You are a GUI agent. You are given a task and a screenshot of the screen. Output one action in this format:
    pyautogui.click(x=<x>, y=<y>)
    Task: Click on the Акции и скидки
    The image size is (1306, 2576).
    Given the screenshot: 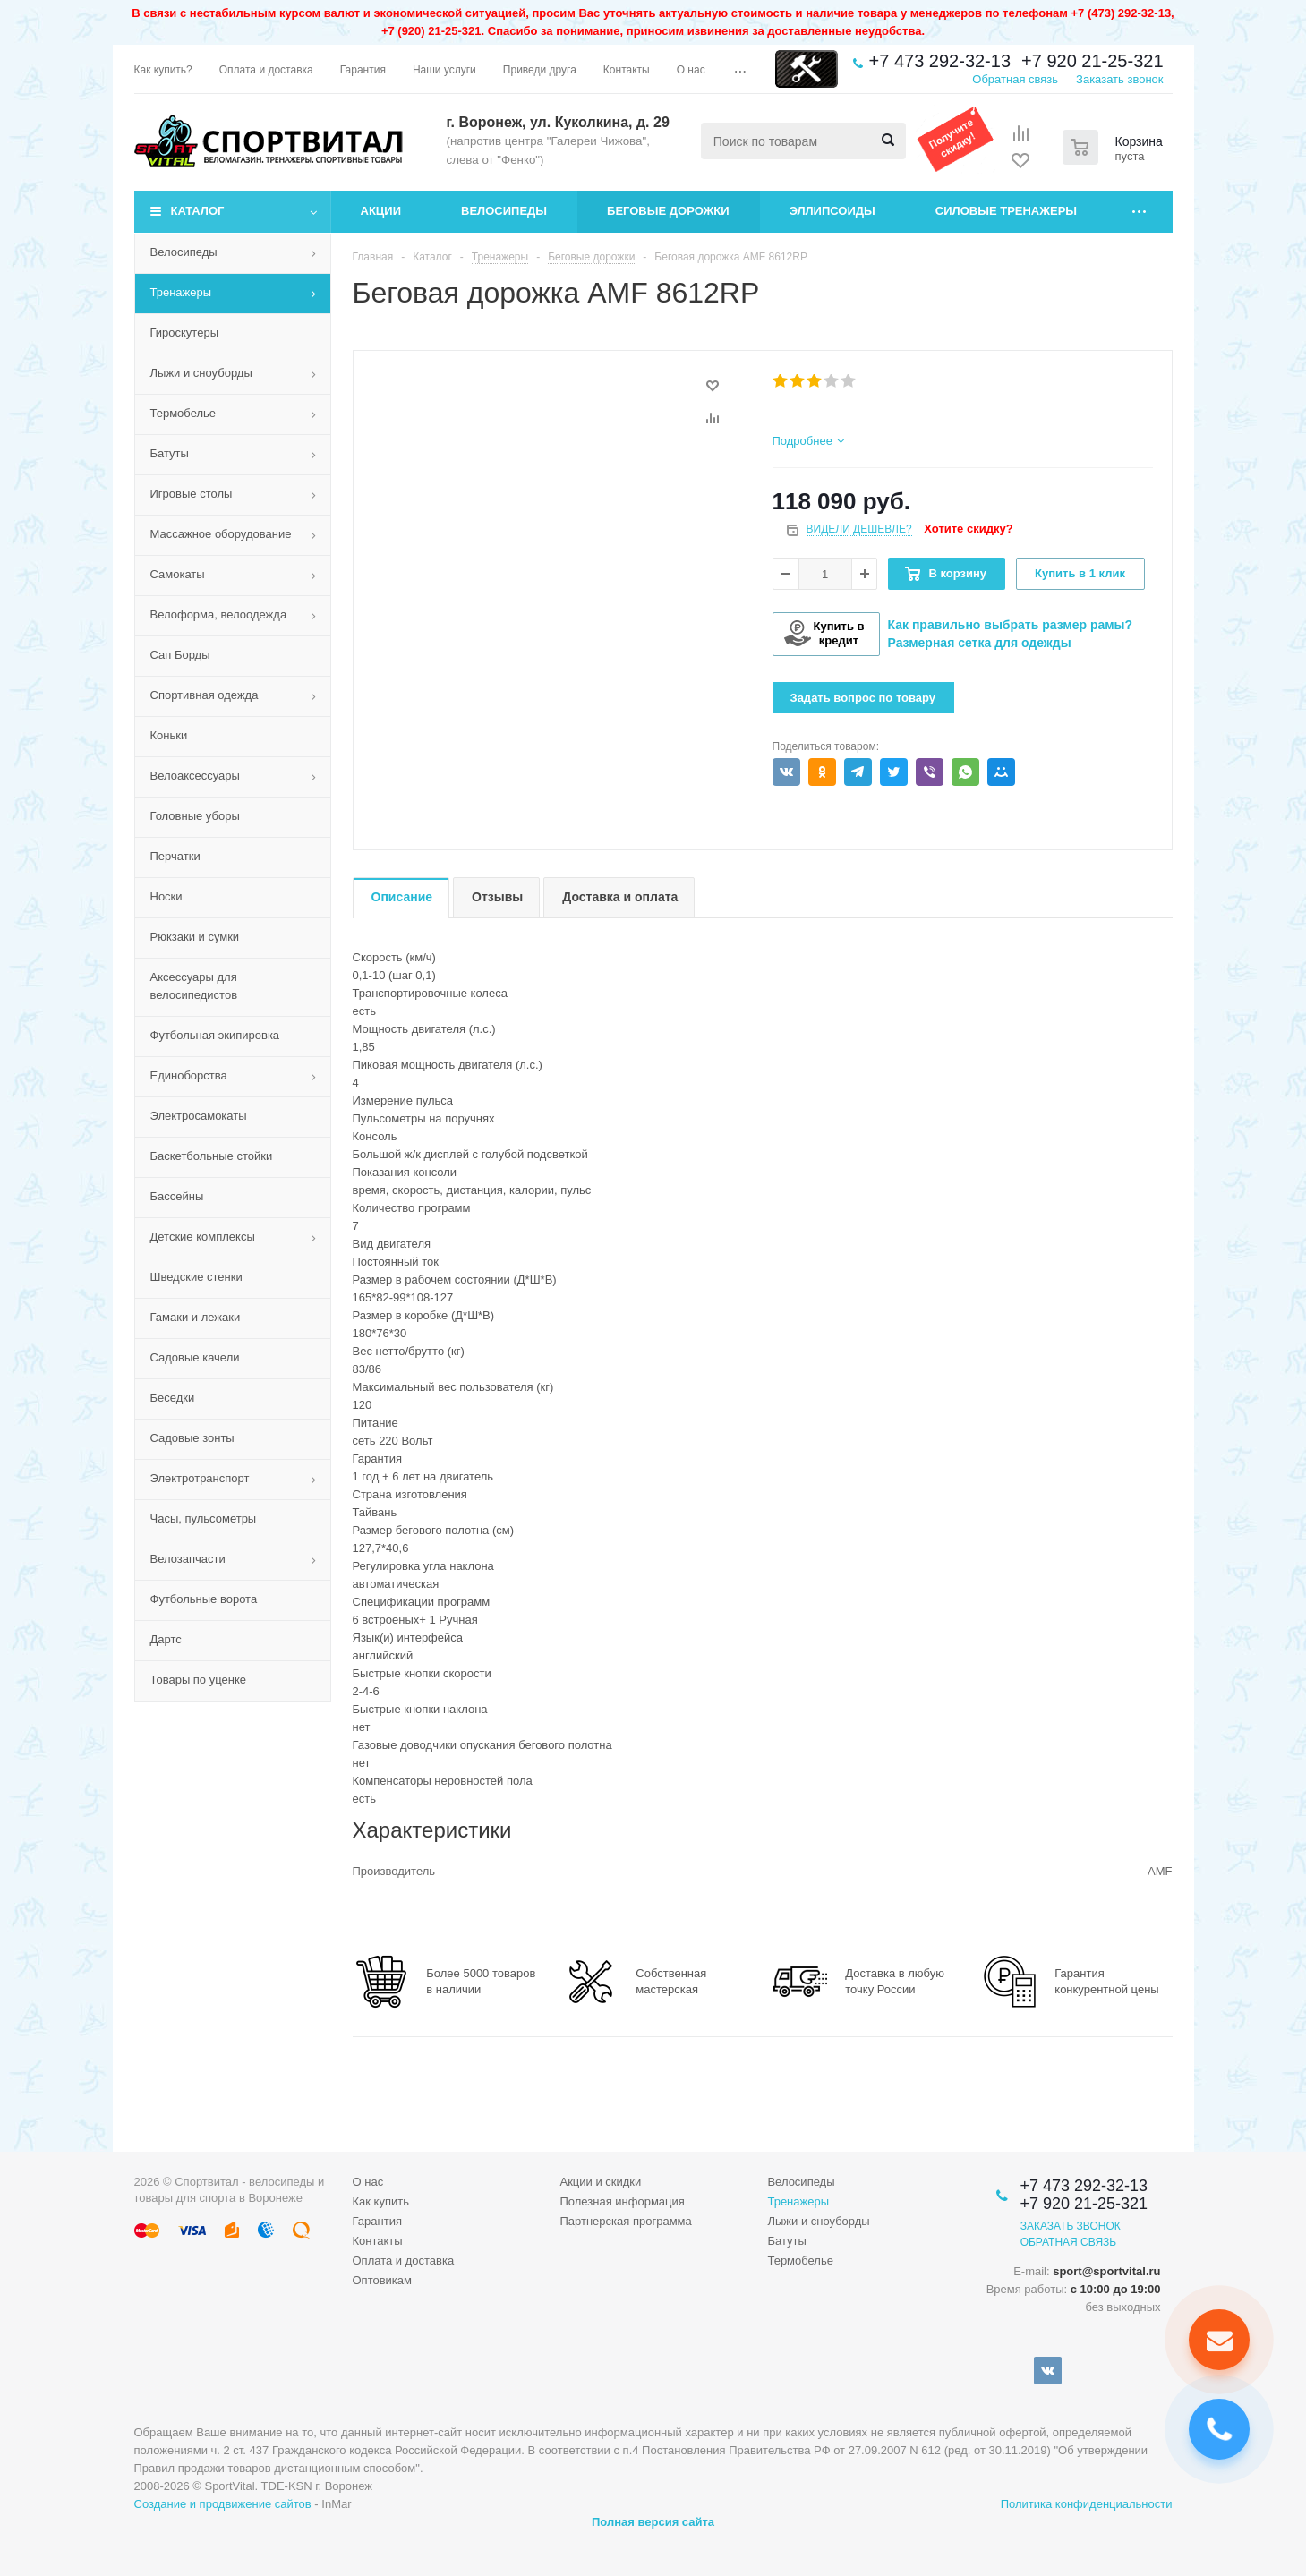 What is the action you would take?
    pyautogui.click(x=600, y=2181)
    